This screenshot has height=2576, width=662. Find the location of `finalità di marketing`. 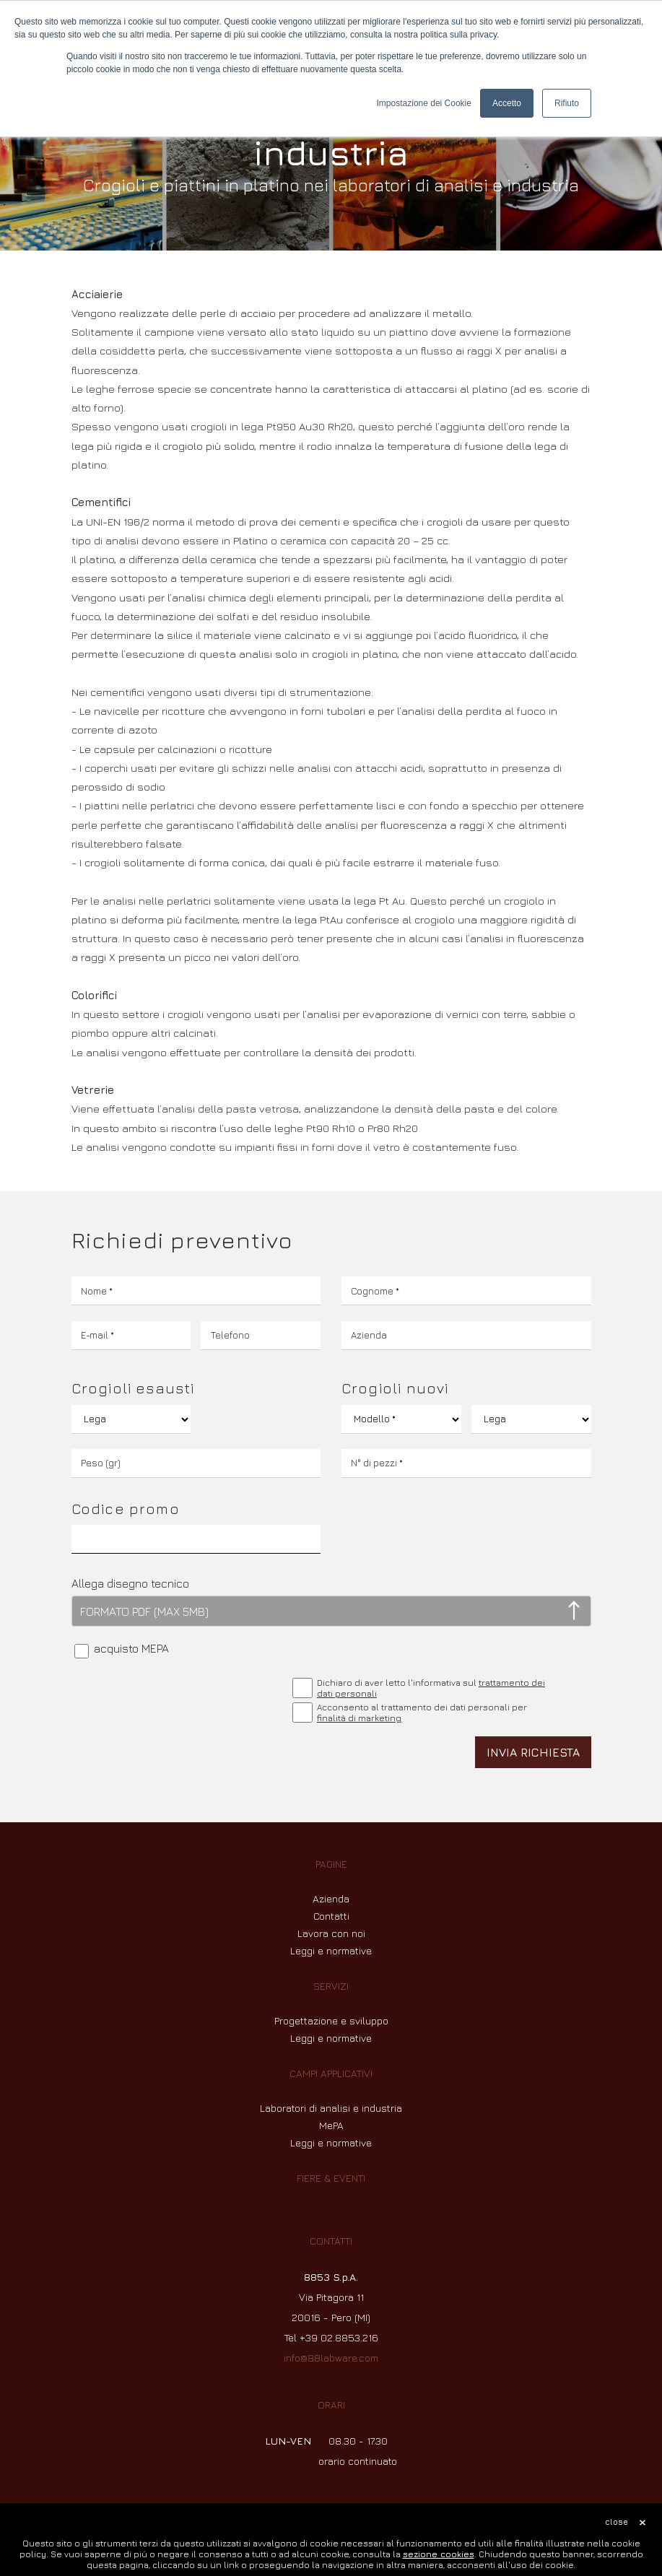

finalità di marketing is located at coordinates (359, 1718).